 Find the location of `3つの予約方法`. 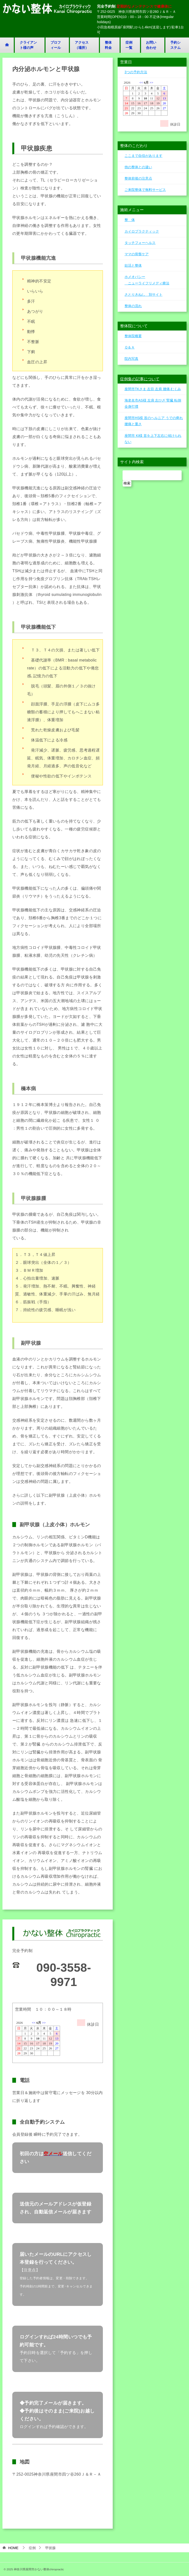

3つの予約方法 is located at coordinates (136, 72).